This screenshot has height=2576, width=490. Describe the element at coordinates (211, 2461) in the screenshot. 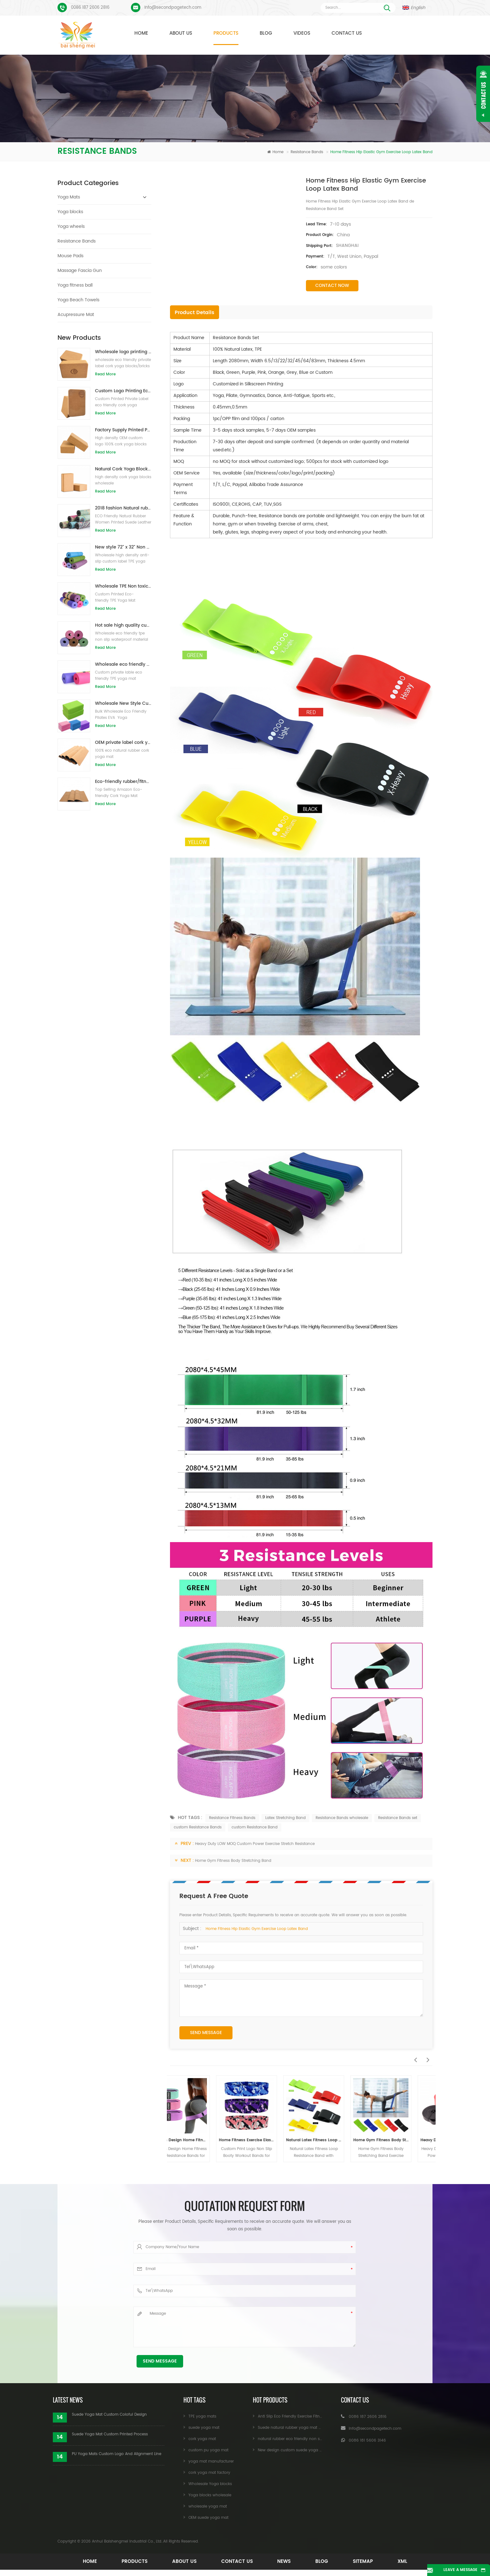

I see `yoga mat manufacturer` at that location.